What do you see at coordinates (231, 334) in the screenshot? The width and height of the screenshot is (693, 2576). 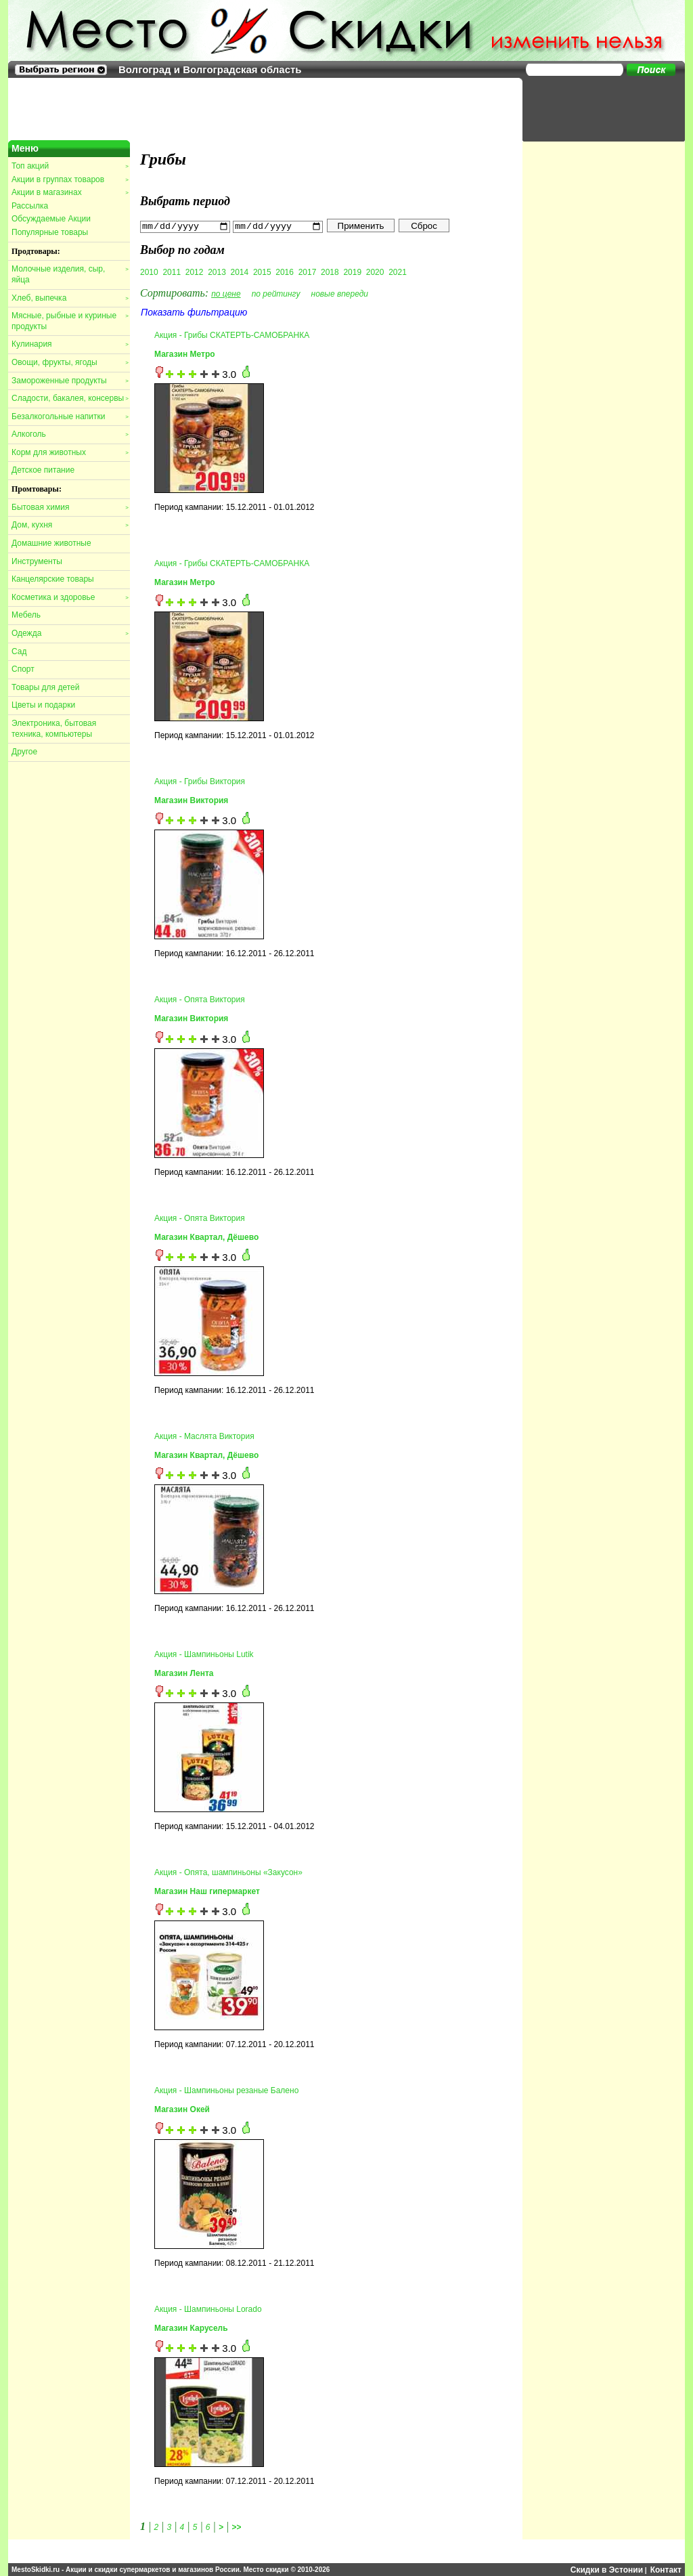 I see `Акция - Грибы СКАТЕРТЬ-САМОБРАНКА` at bounding box center [231, 334].